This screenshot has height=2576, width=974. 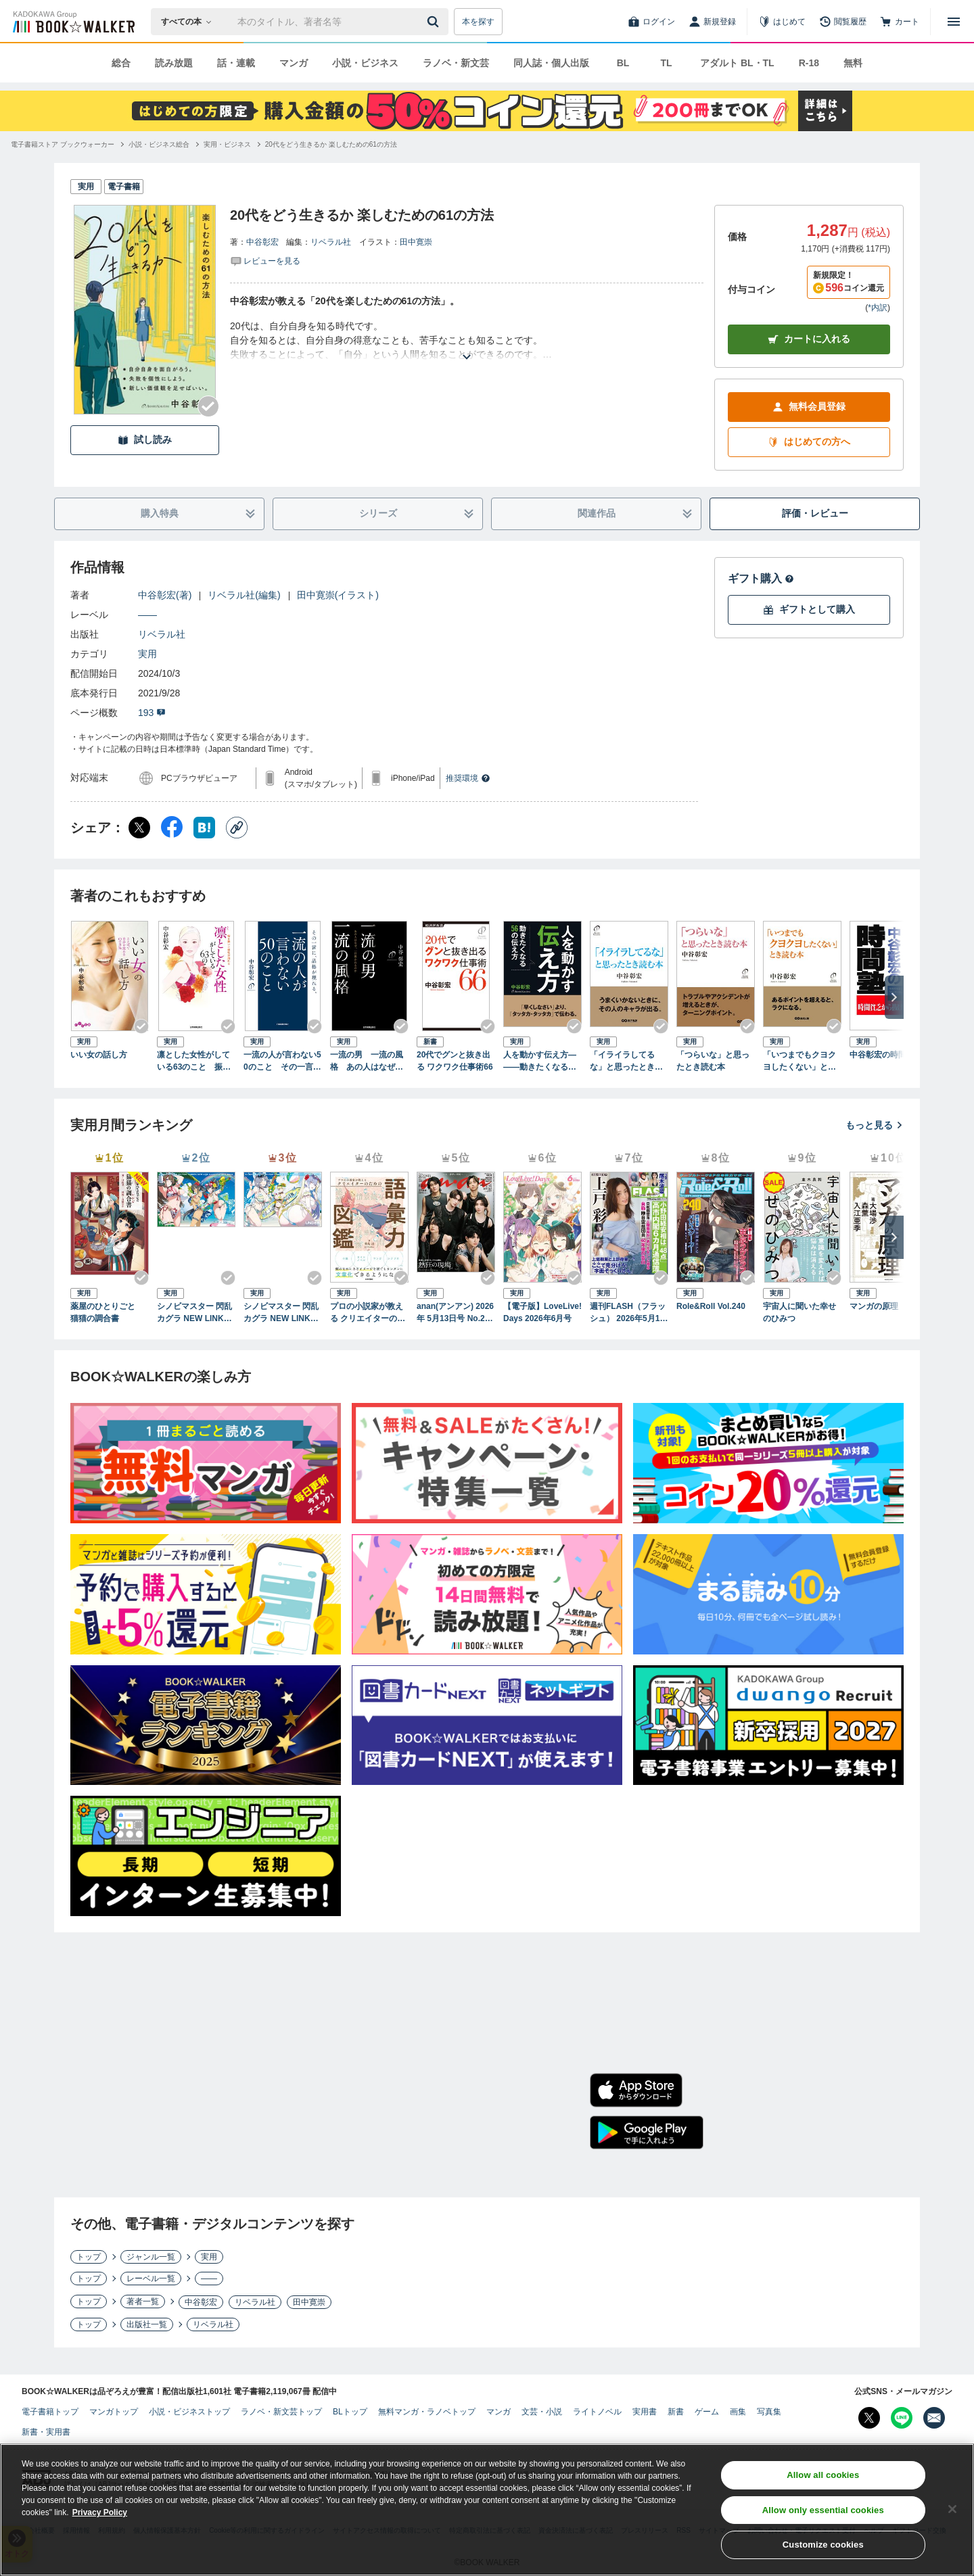 What do you see at coordinates (455, 1313) in the screenshot?
I see `anan(アンアン) 2026年 5月13日号 No.2494[熱狂の現場2026]` at bounding box center [455, 1313].